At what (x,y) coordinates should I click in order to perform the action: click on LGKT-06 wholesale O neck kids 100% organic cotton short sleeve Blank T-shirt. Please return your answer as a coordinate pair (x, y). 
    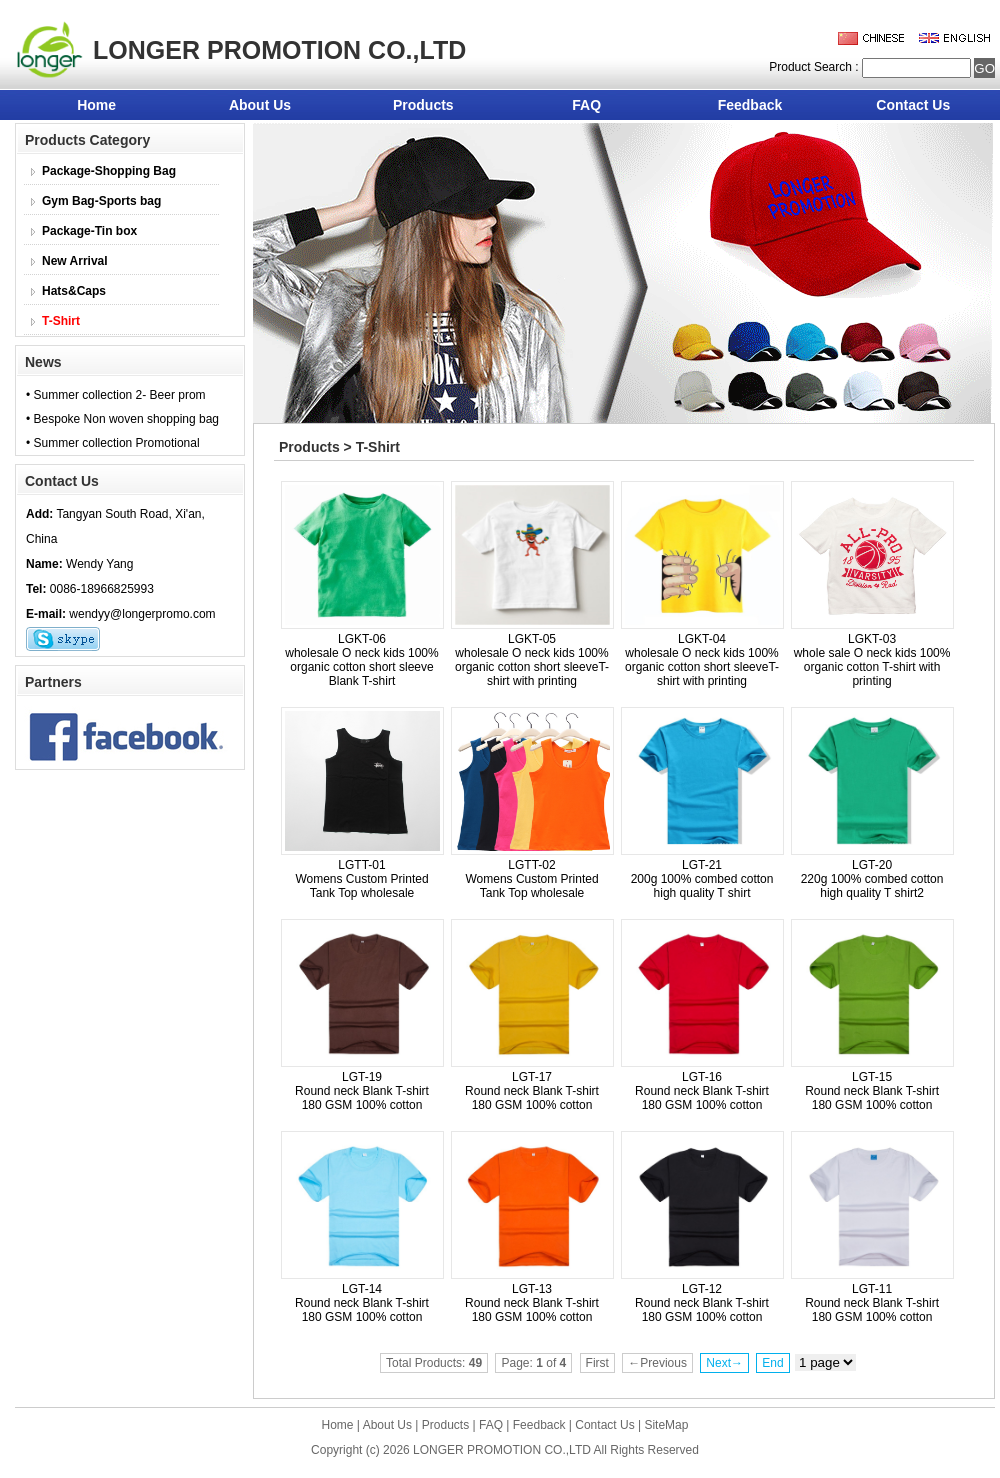
    Looking at the image, I should click on (361, 660).